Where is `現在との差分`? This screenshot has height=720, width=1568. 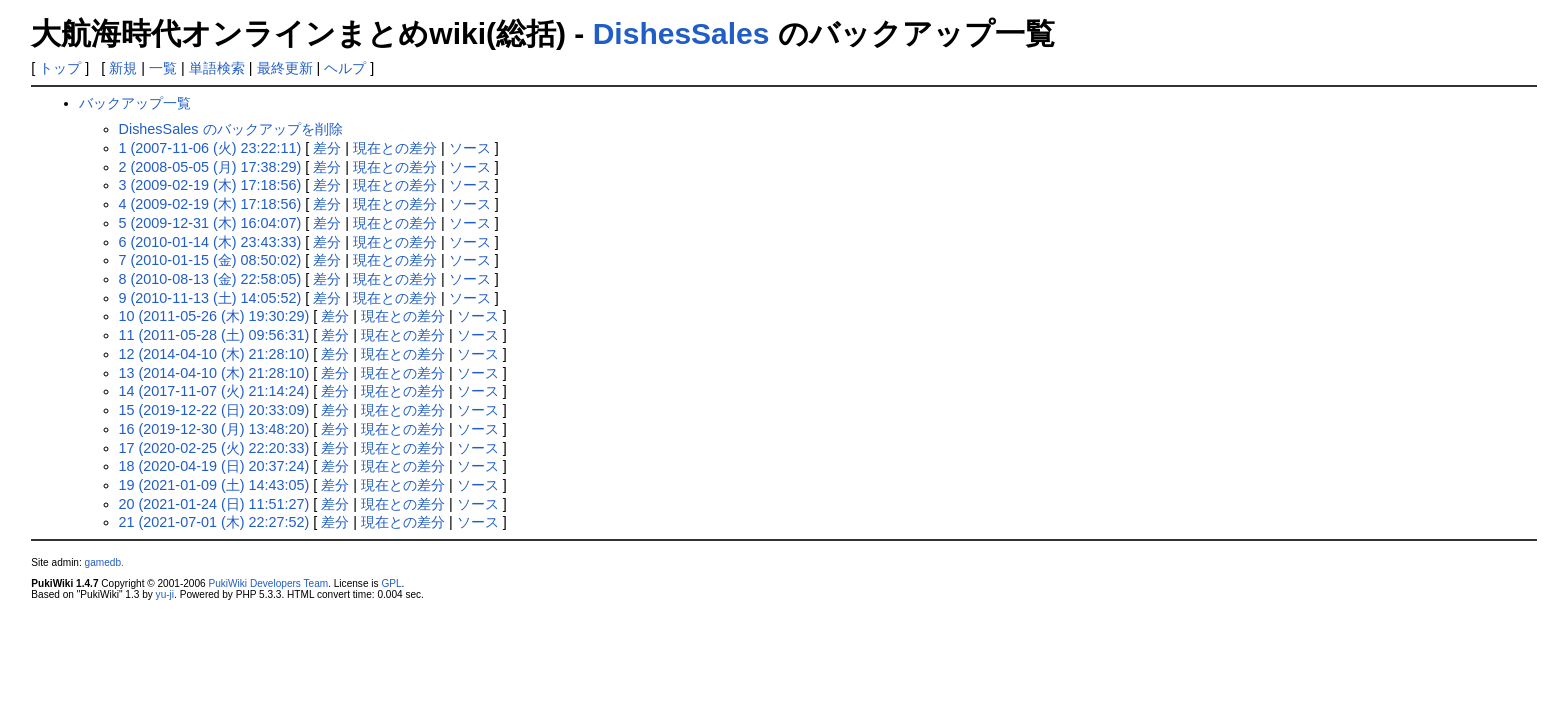
現在との差分 is located at coordinates (395, 148).